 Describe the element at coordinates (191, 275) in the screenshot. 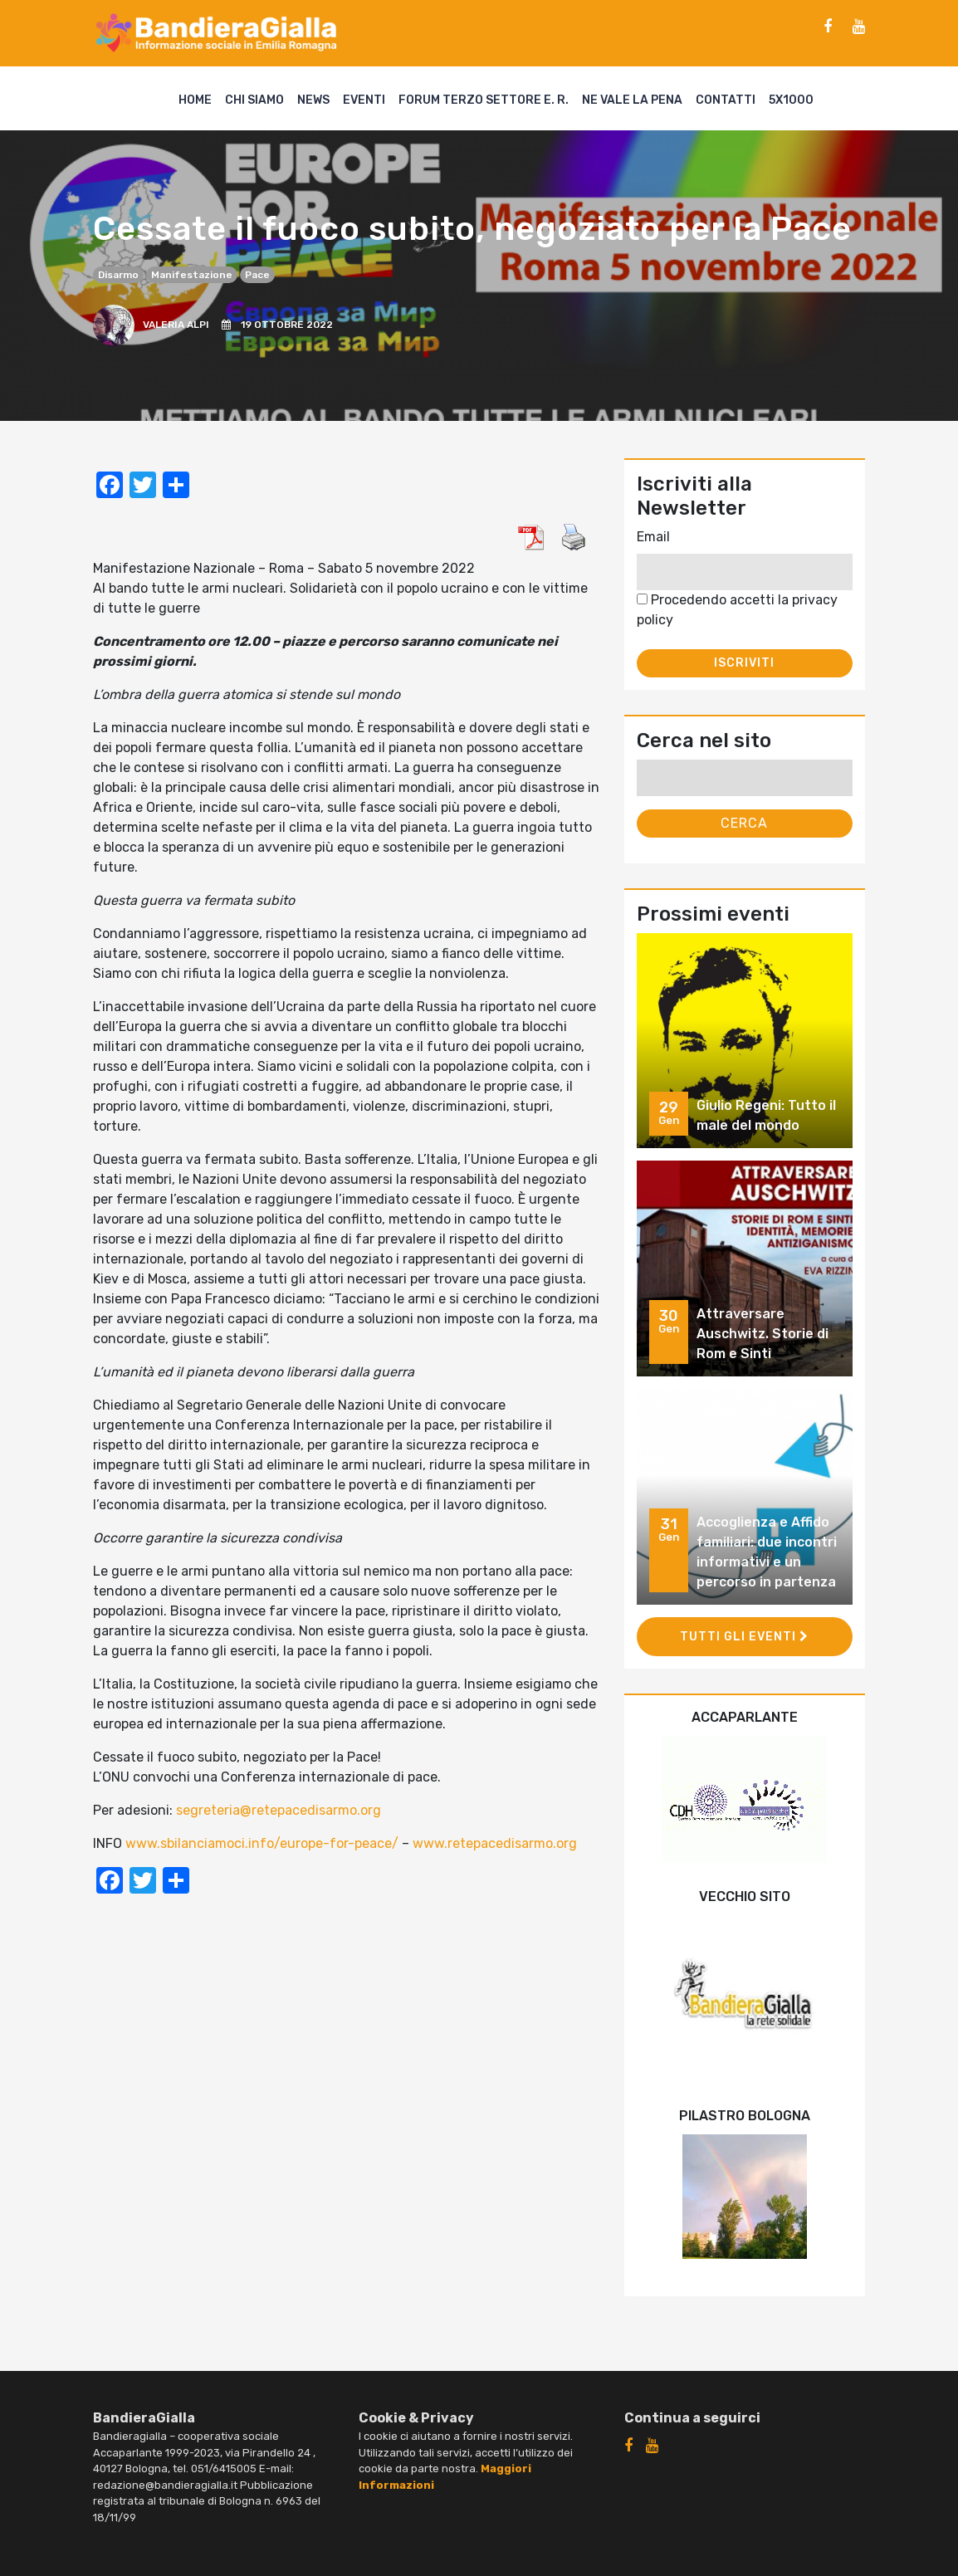

I see `manifestazione` at that location.